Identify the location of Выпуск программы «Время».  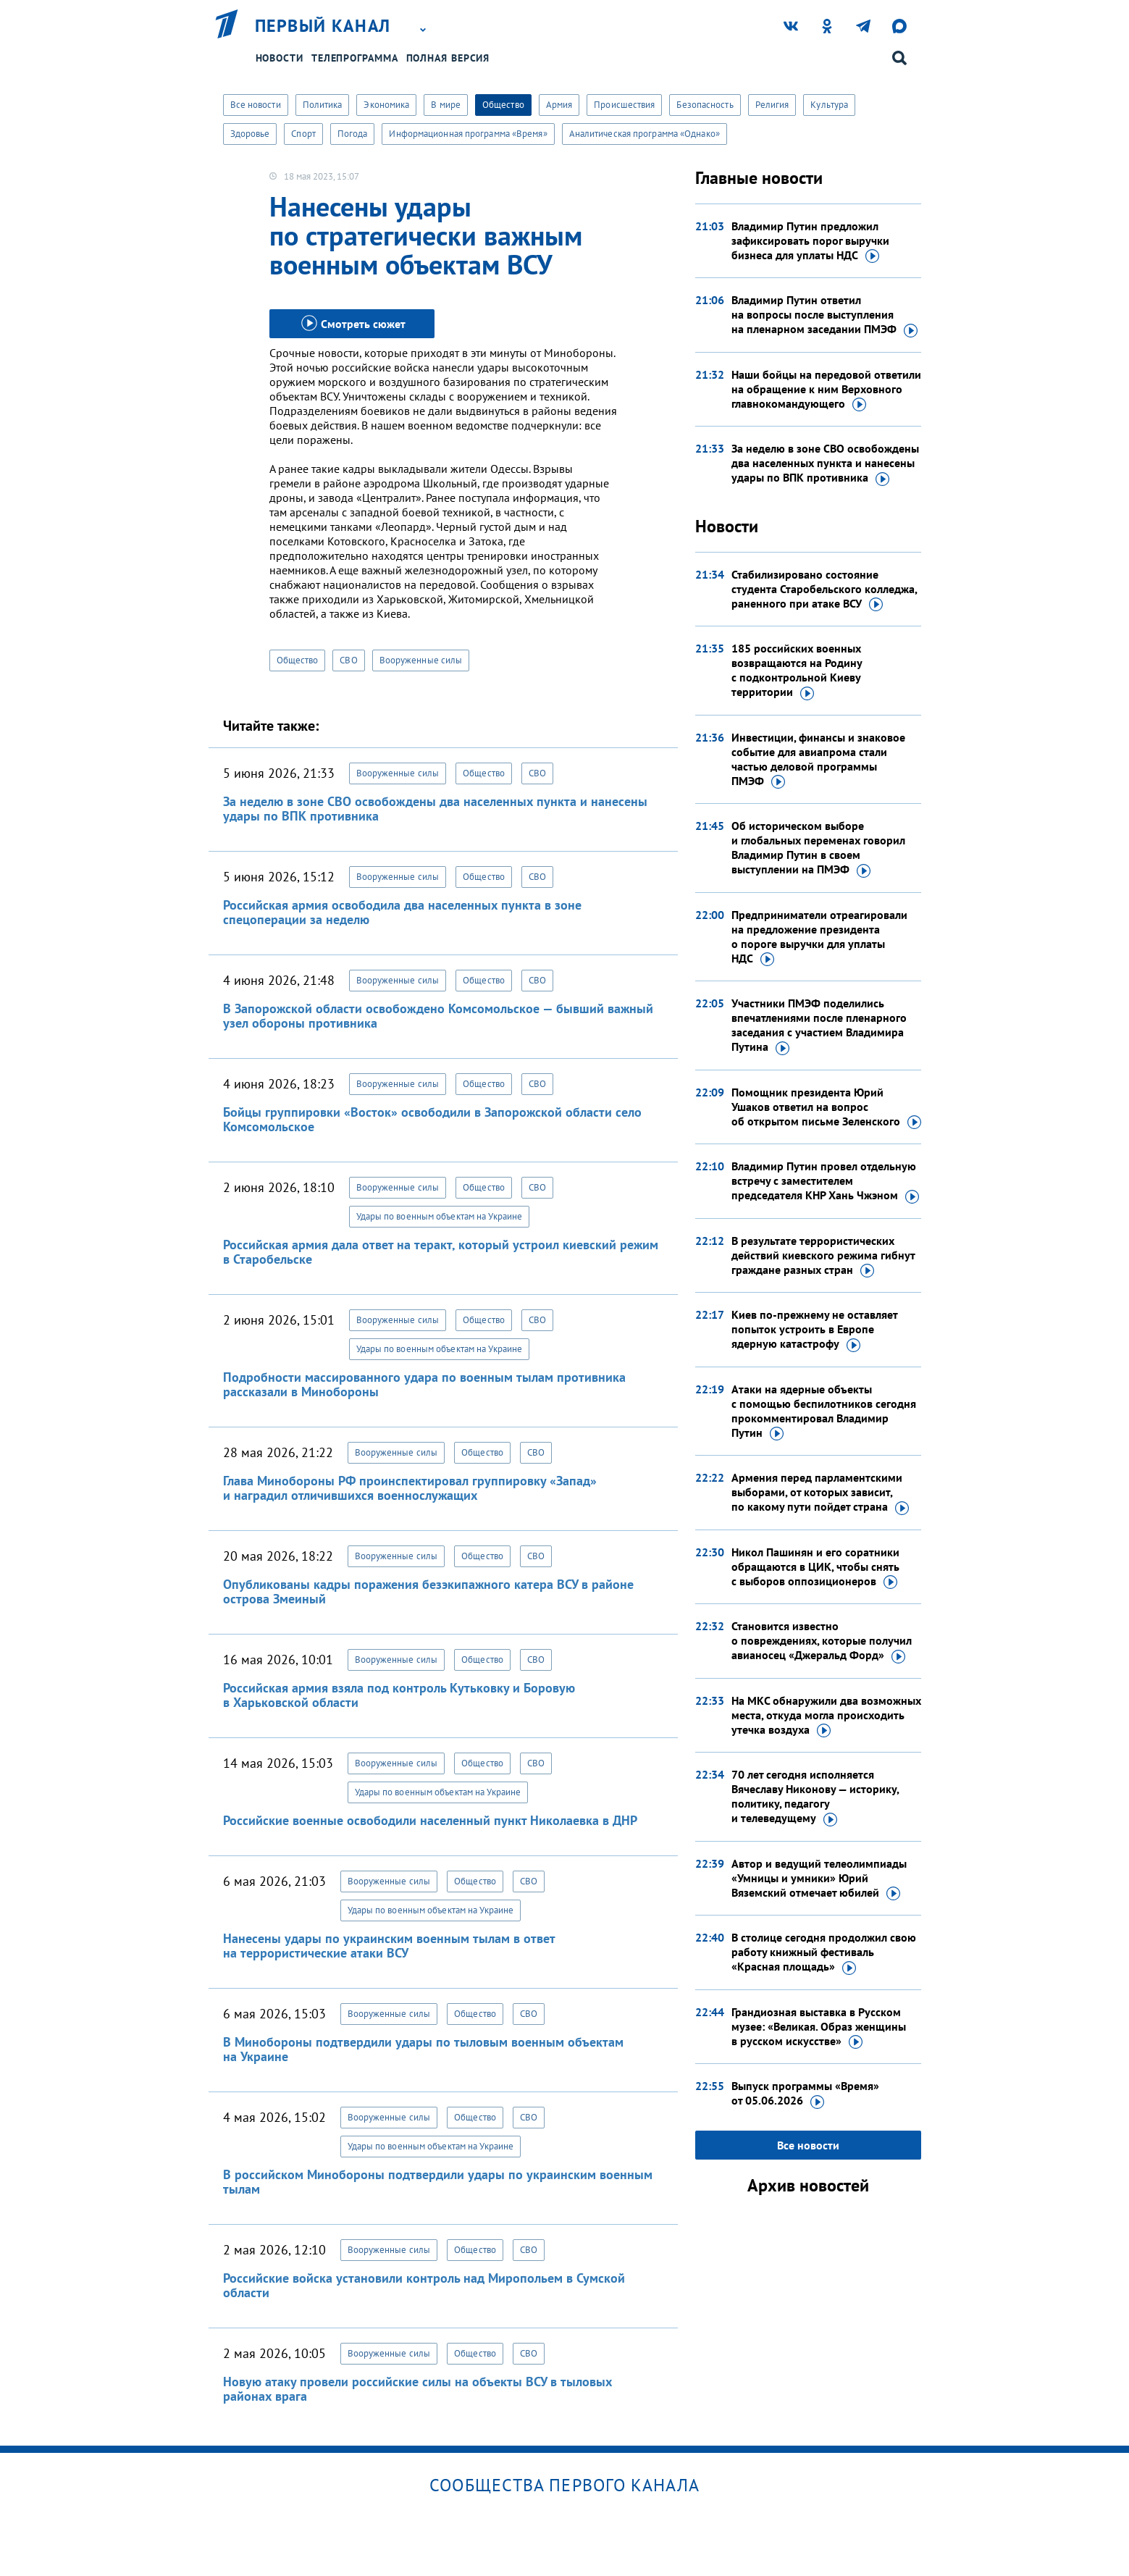
(805, 2093).